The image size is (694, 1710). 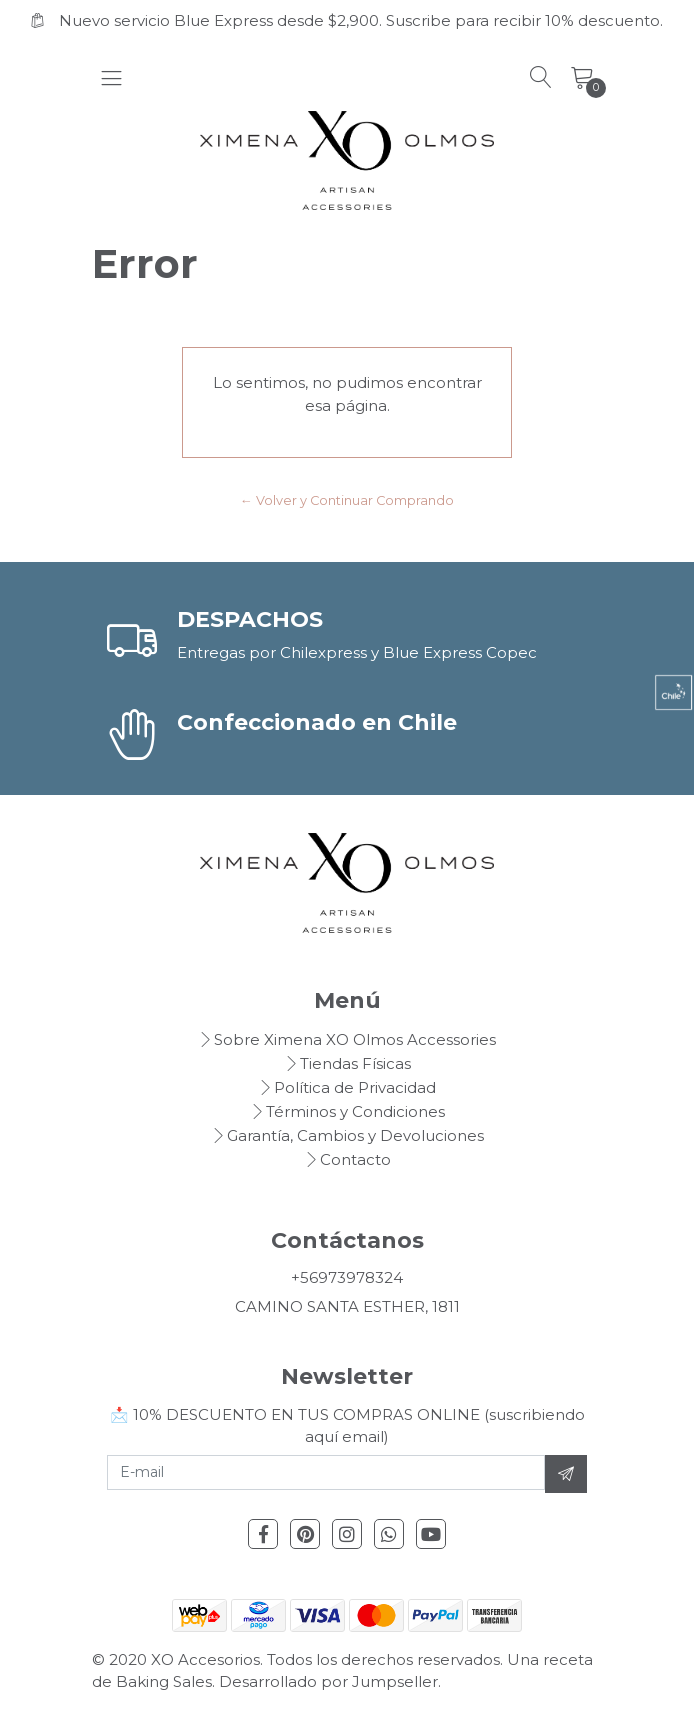 I want to click on Política de Privacidad, so click(x=355, y=1087).